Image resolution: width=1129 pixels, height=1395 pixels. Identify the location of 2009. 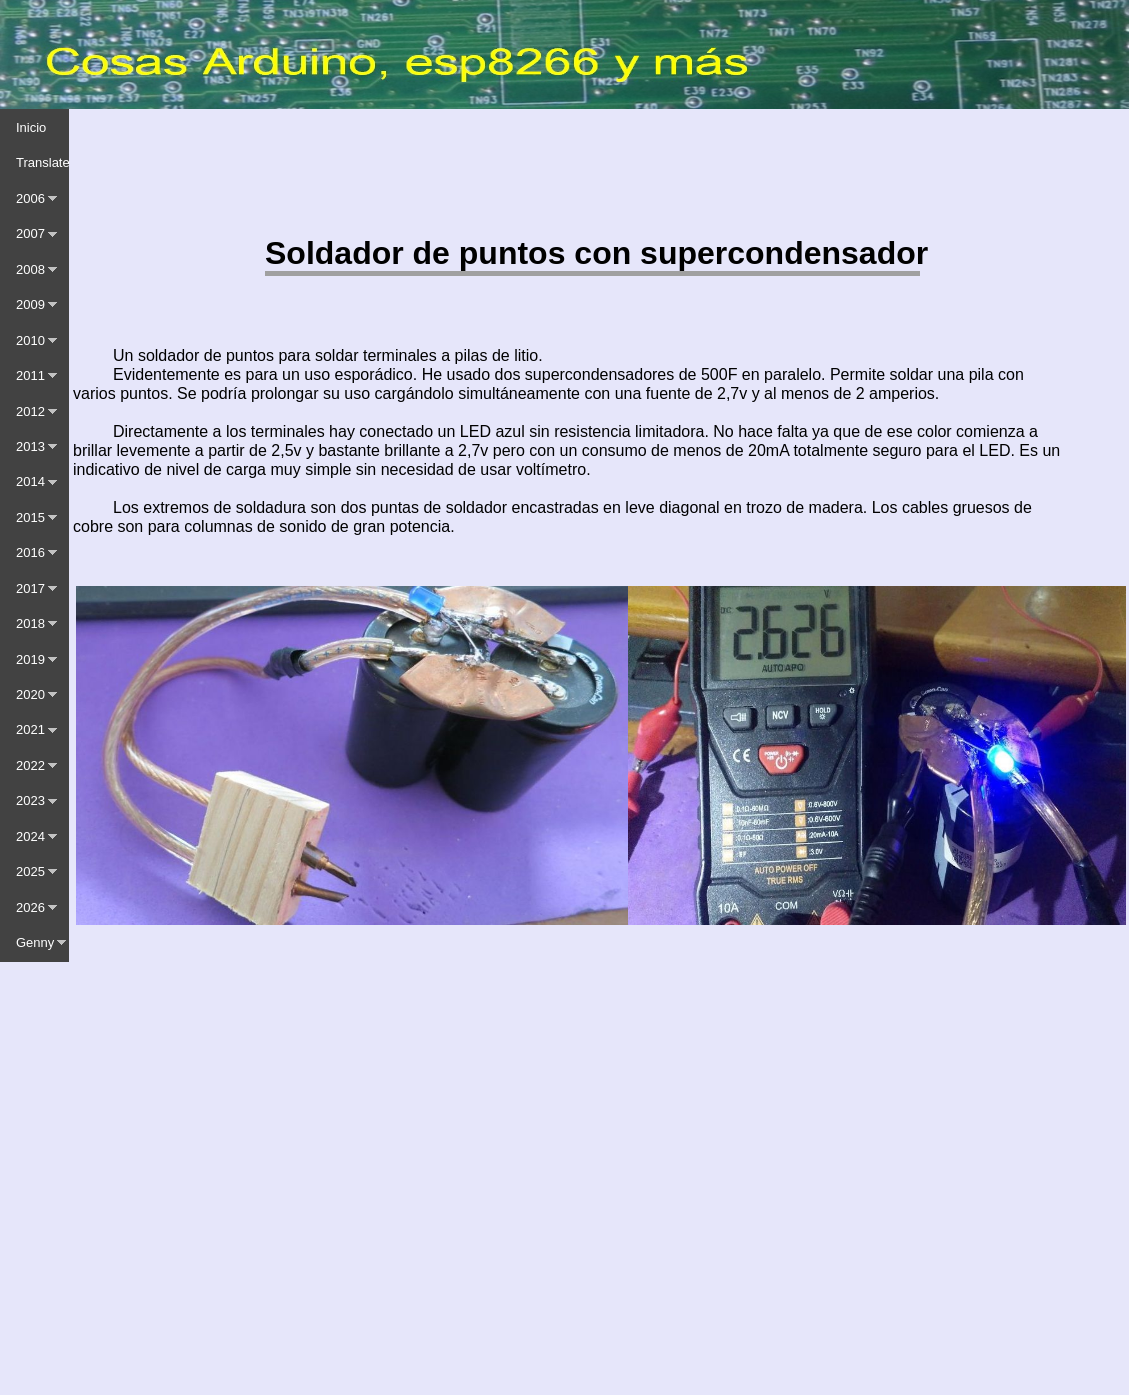
(30, 304).